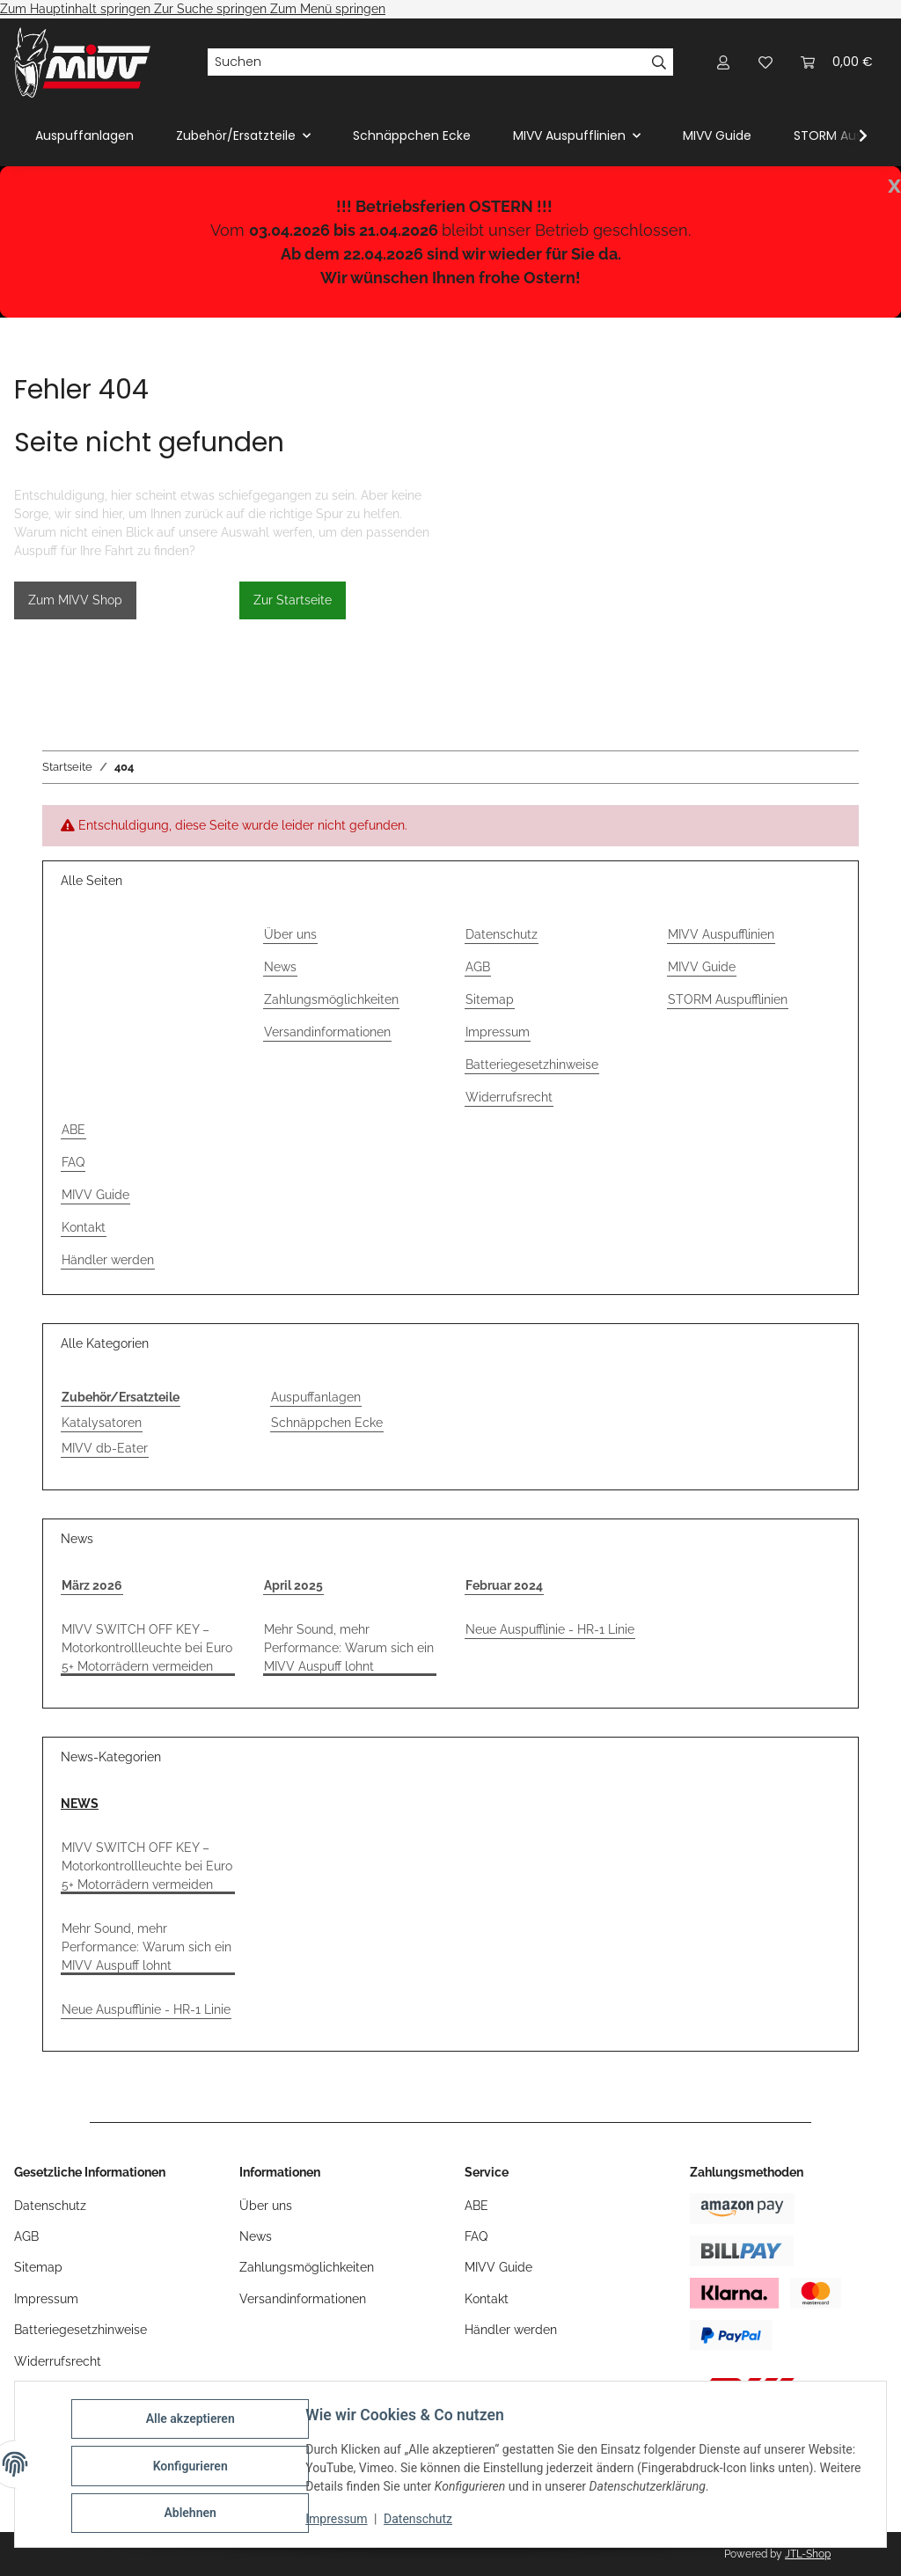  I want to click on MIVV db-Eater, so click(105, 1448).